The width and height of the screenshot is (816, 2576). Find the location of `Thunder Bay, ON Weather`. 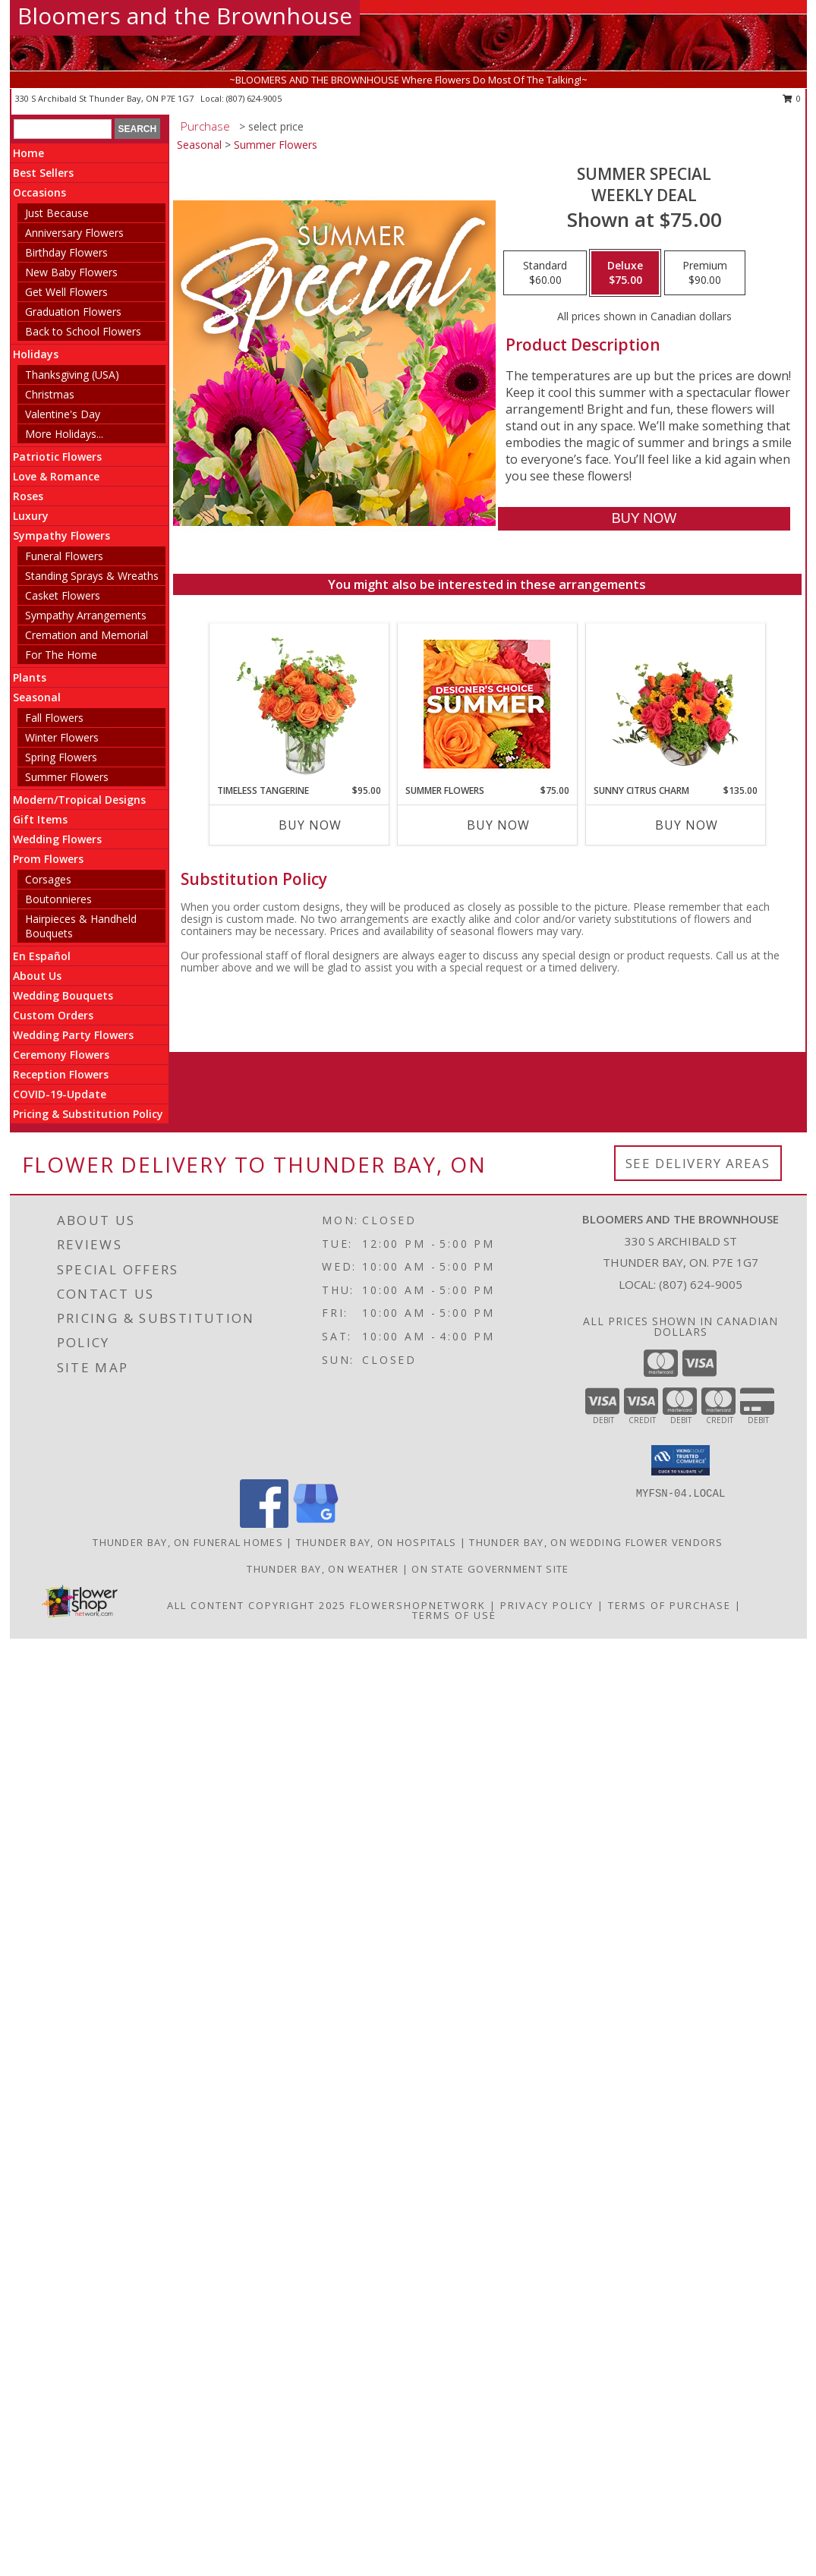

Thunder Bay, ON Weather is located at coordinates (323, 1569).